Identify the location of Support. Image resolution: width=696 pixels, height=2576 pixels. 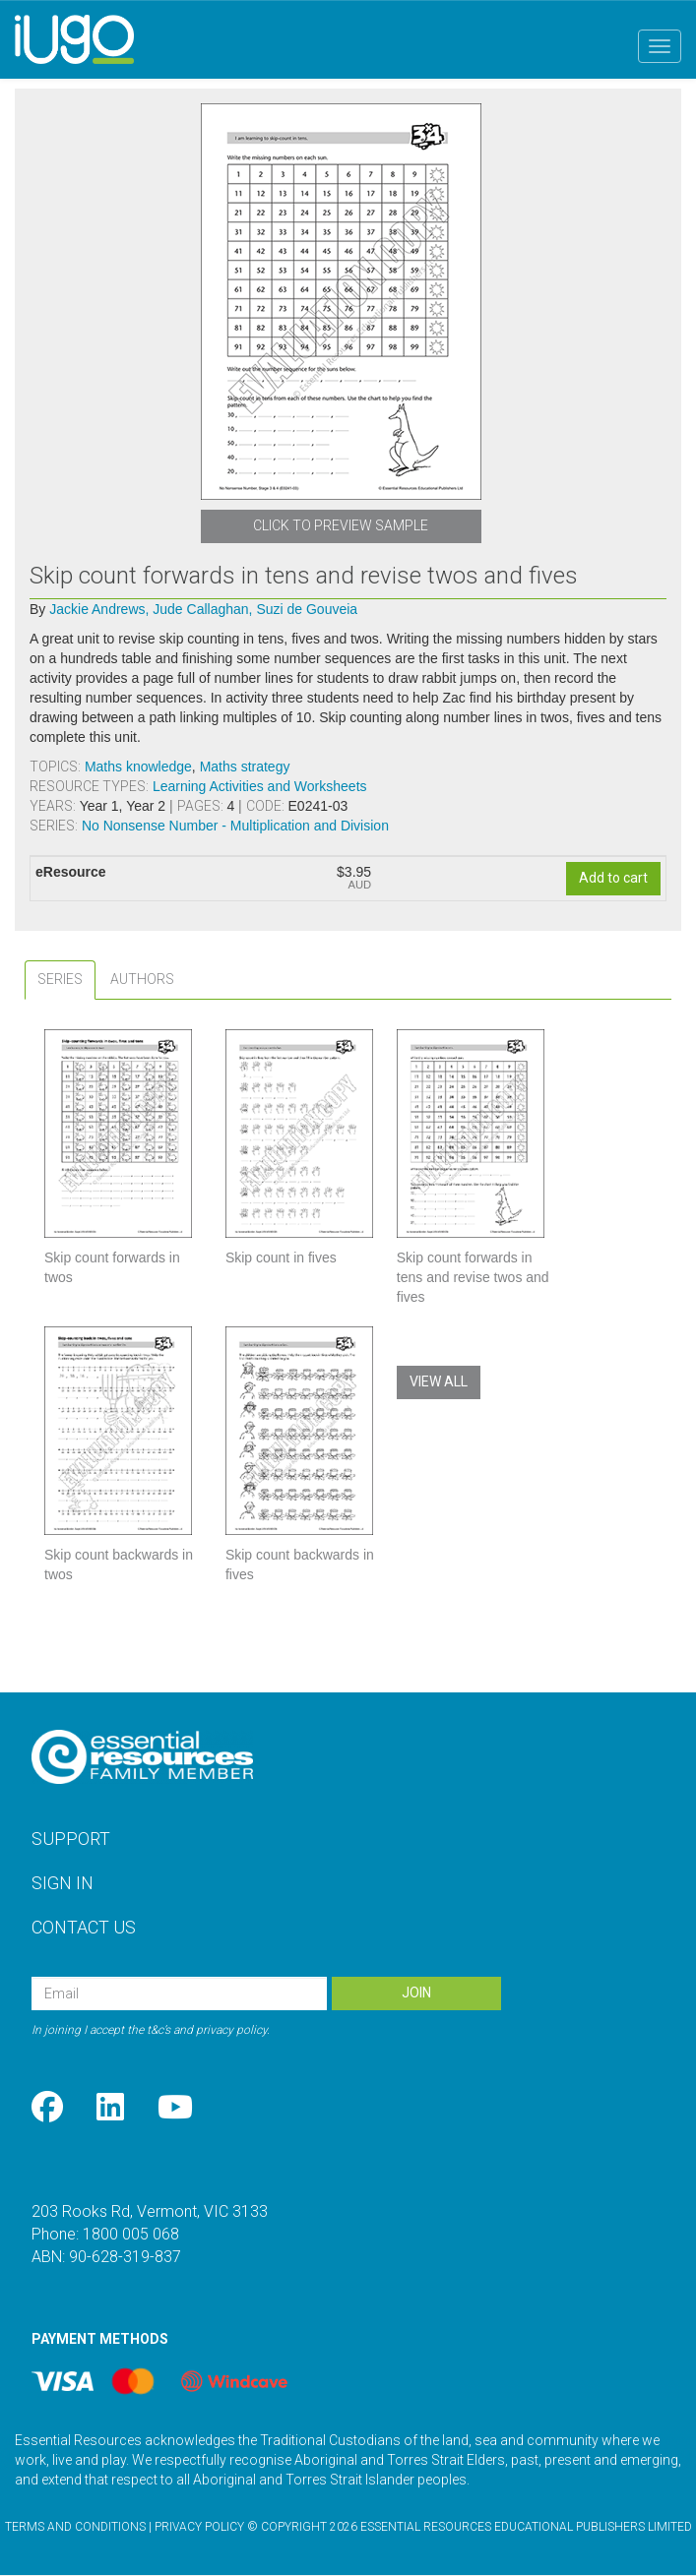
(71, 1838).